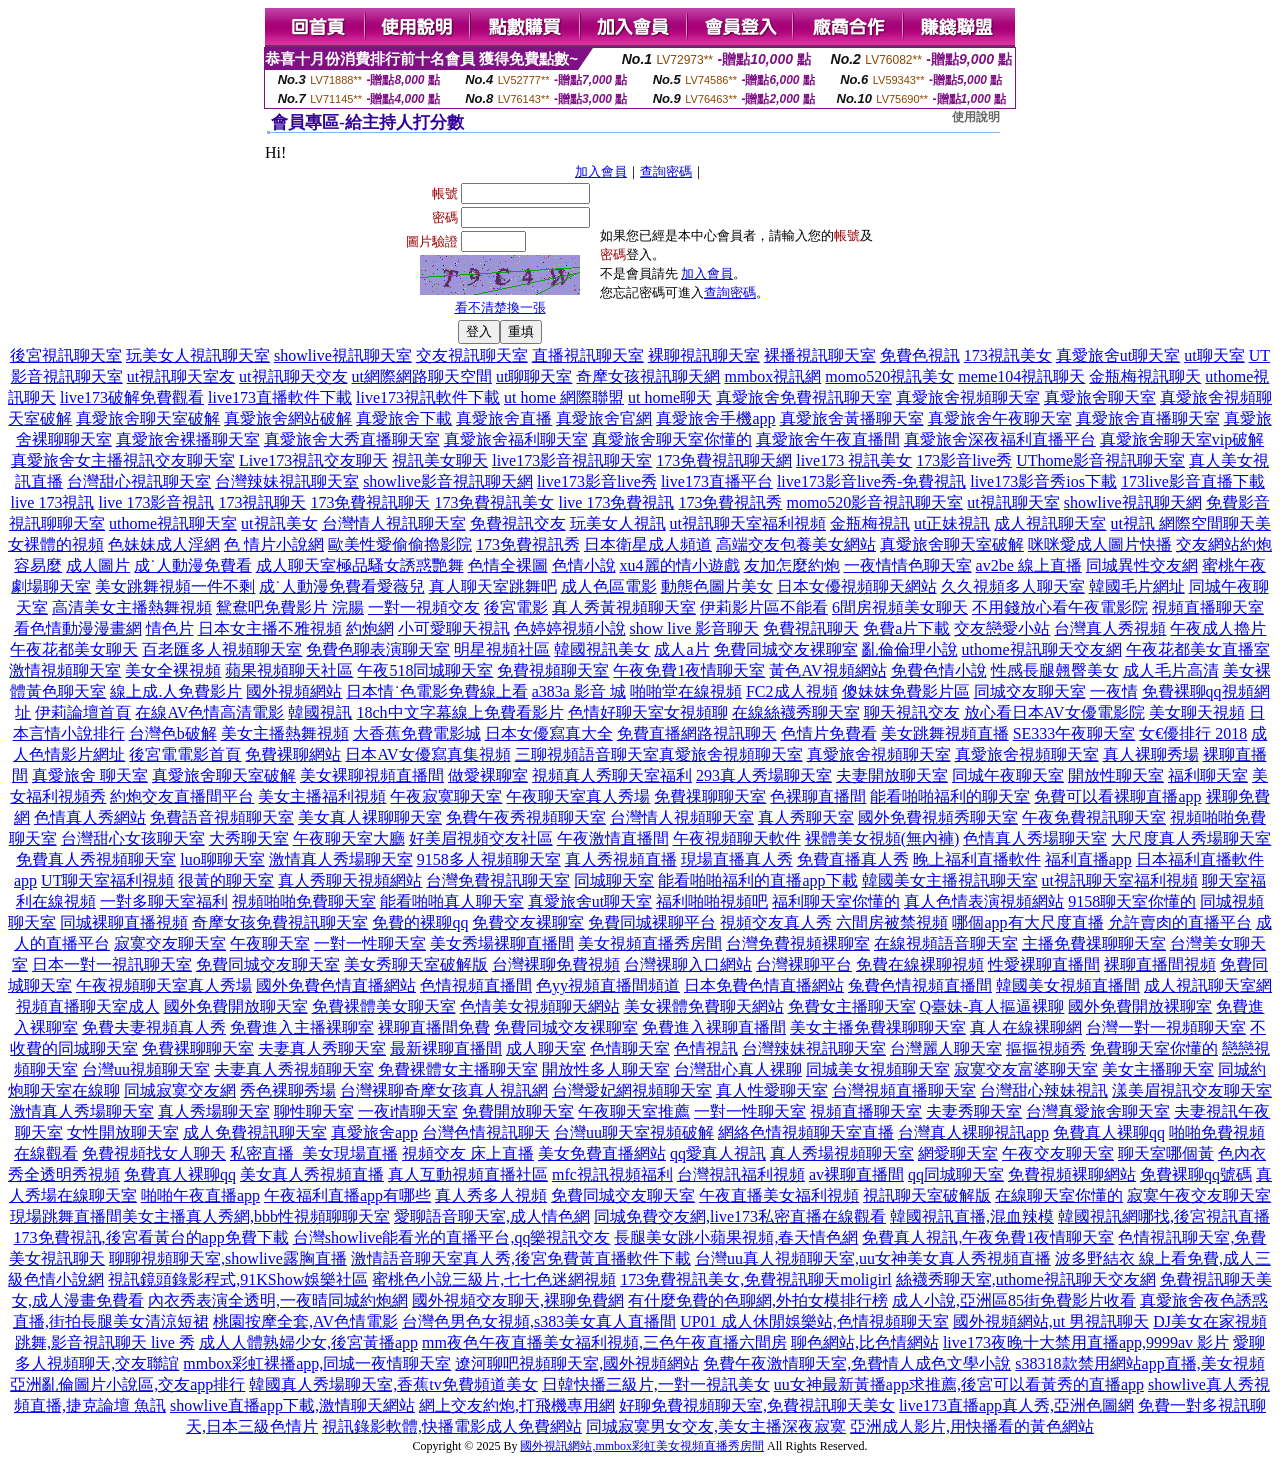 The width and height of the screenshot is (1280, 1462). I want to click on 免費a片下載, so click(906, 628).